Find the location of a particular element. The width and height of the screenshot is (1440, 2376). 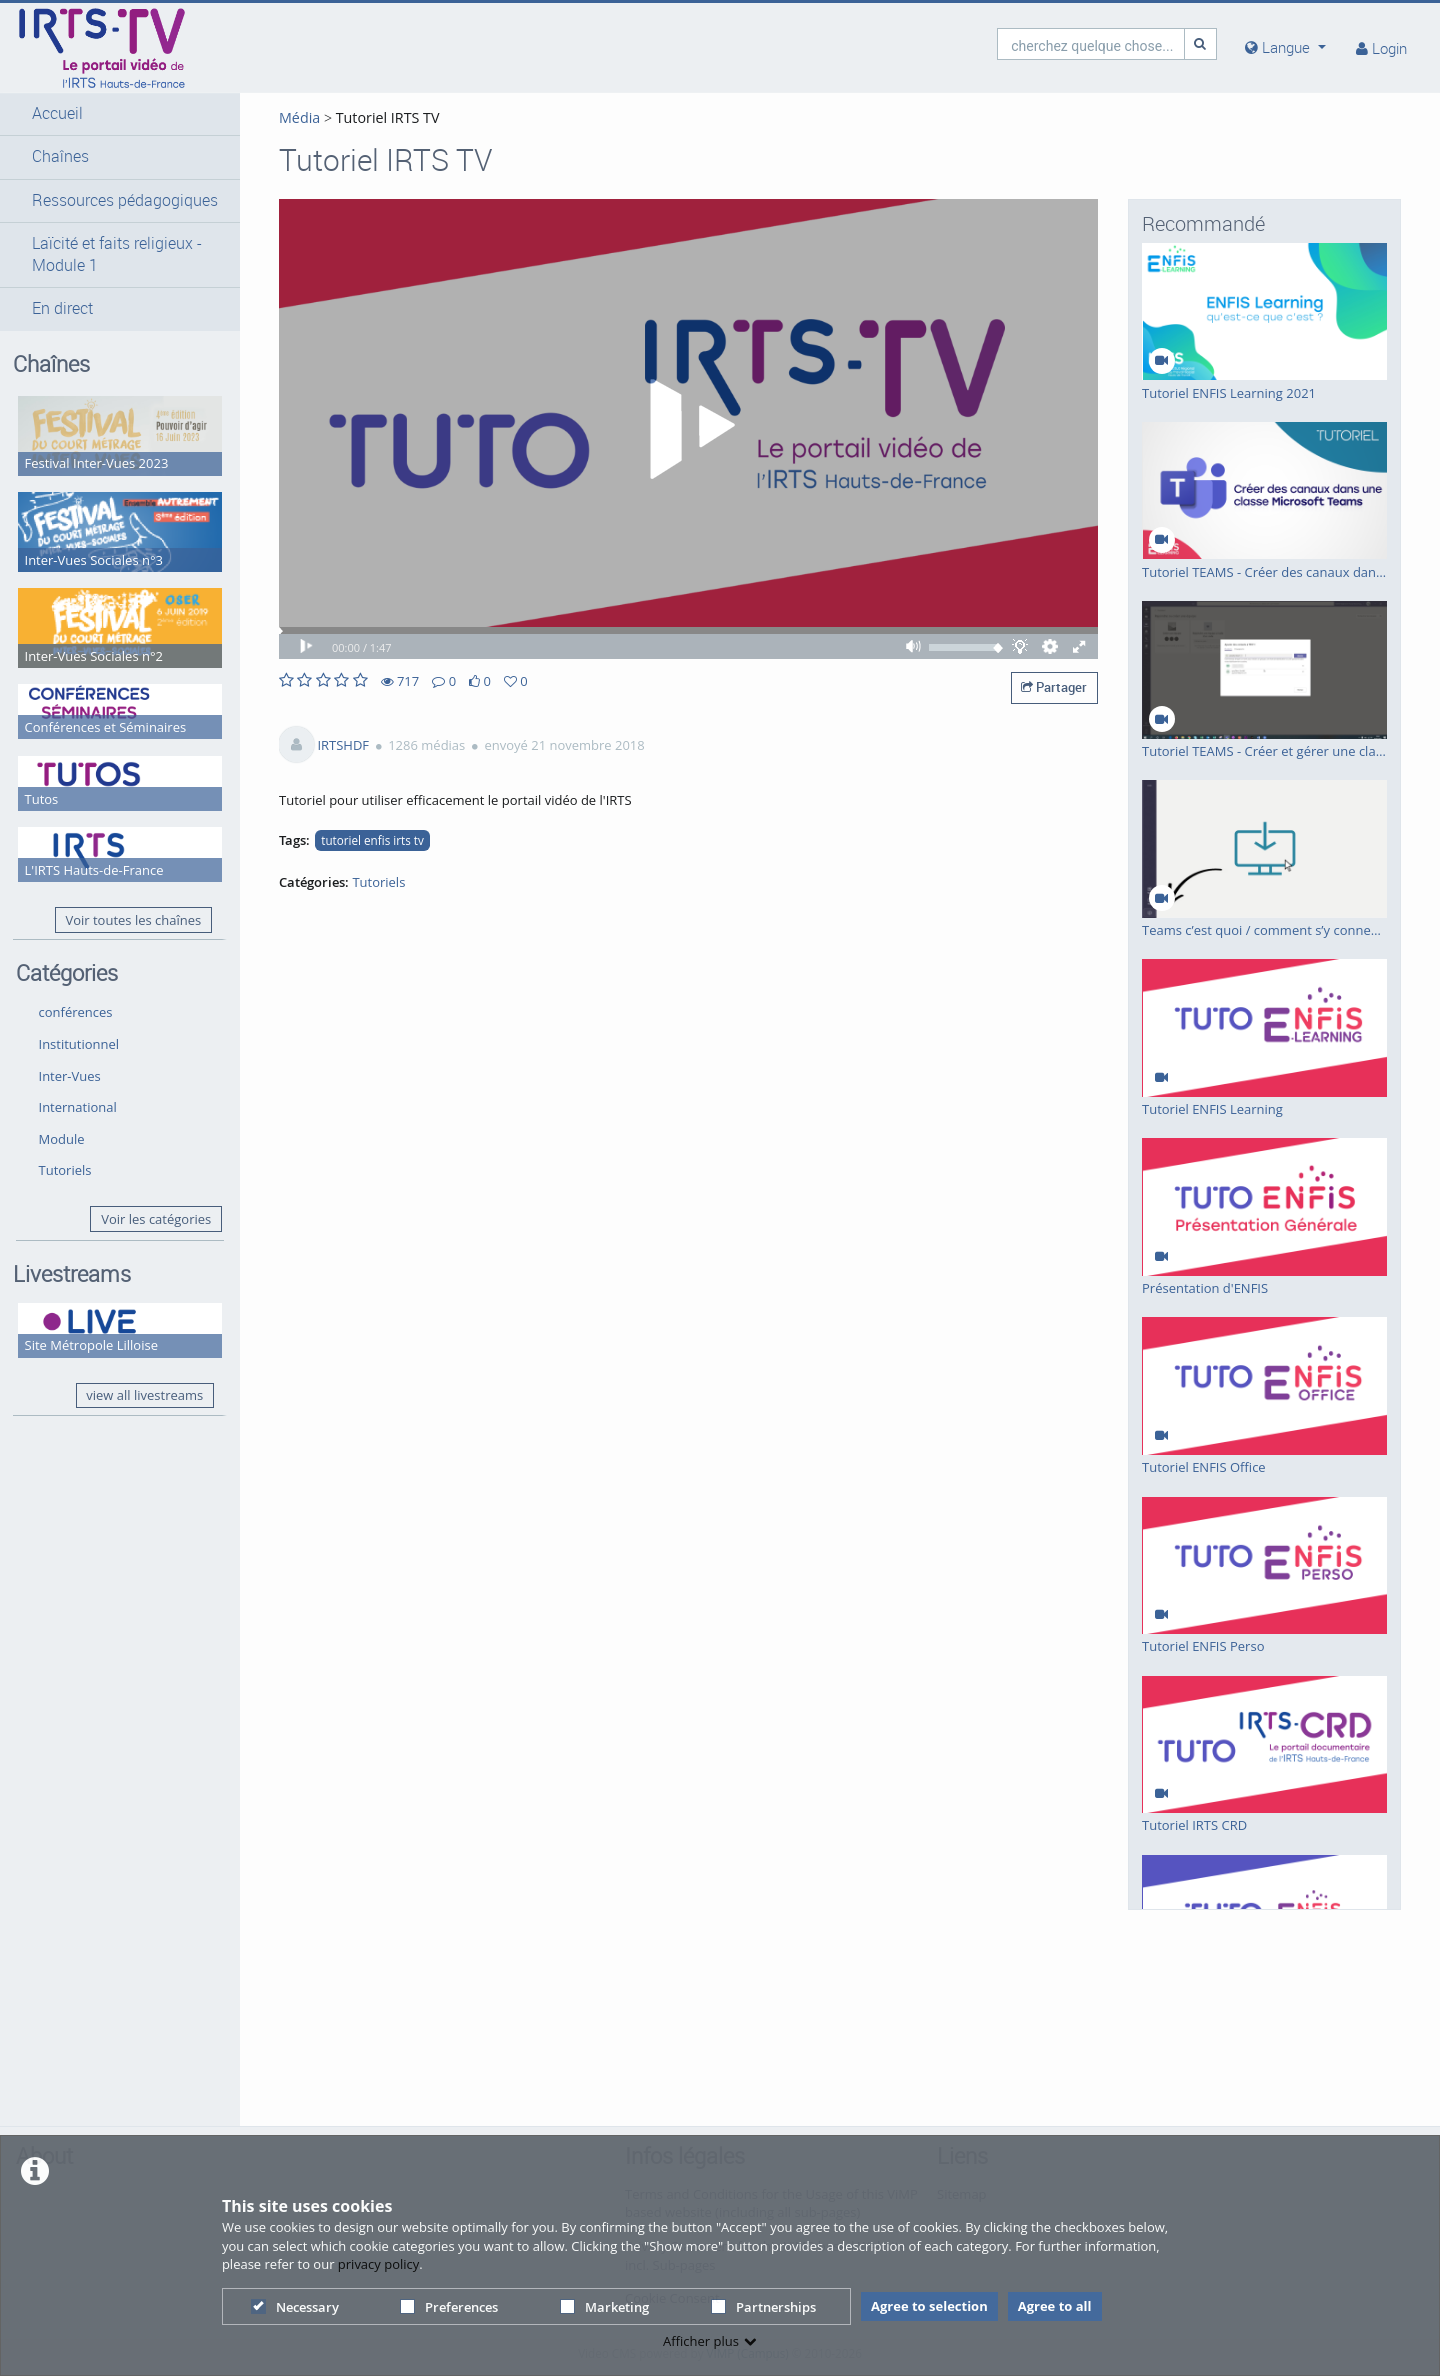

Chaînes is located at coordinates (60, 156).